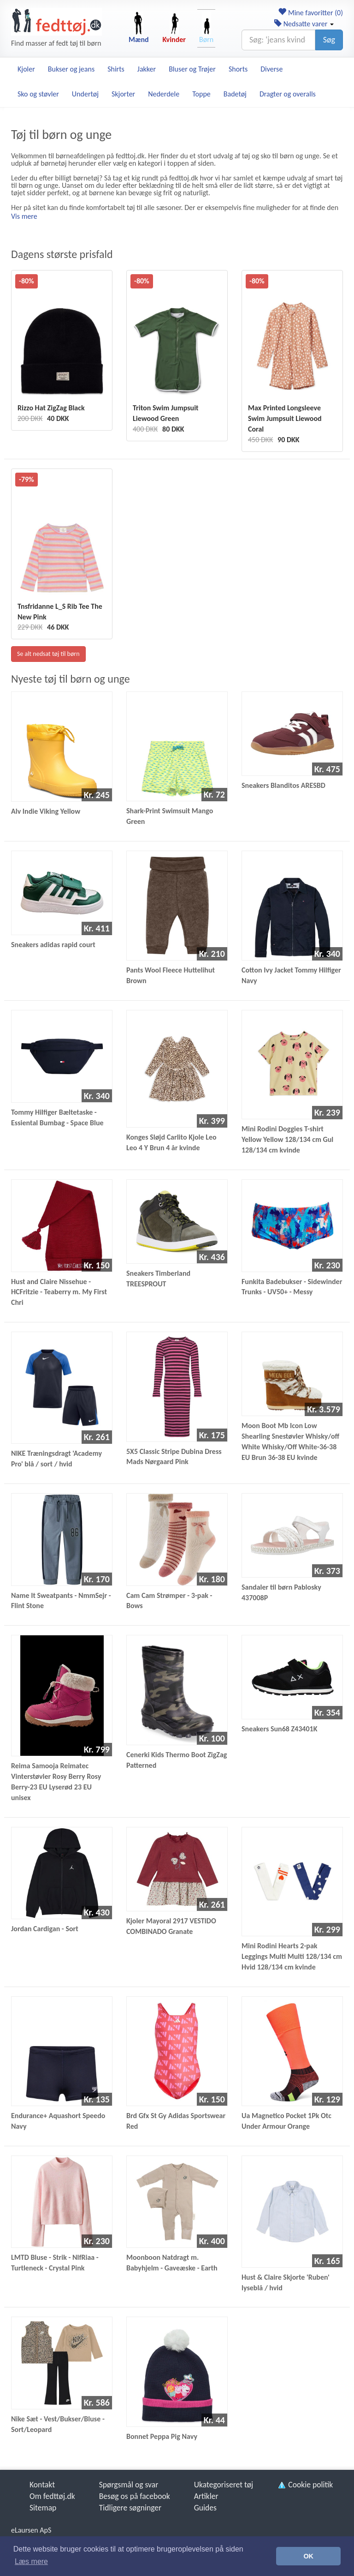  Describe the element at coordinates (287, 1139) in the screenshot. I see `Mini Rodini Doggies T-shirt Yellow Yellow 128/134 cm Gul 128/134 cm kvinde` at that location.